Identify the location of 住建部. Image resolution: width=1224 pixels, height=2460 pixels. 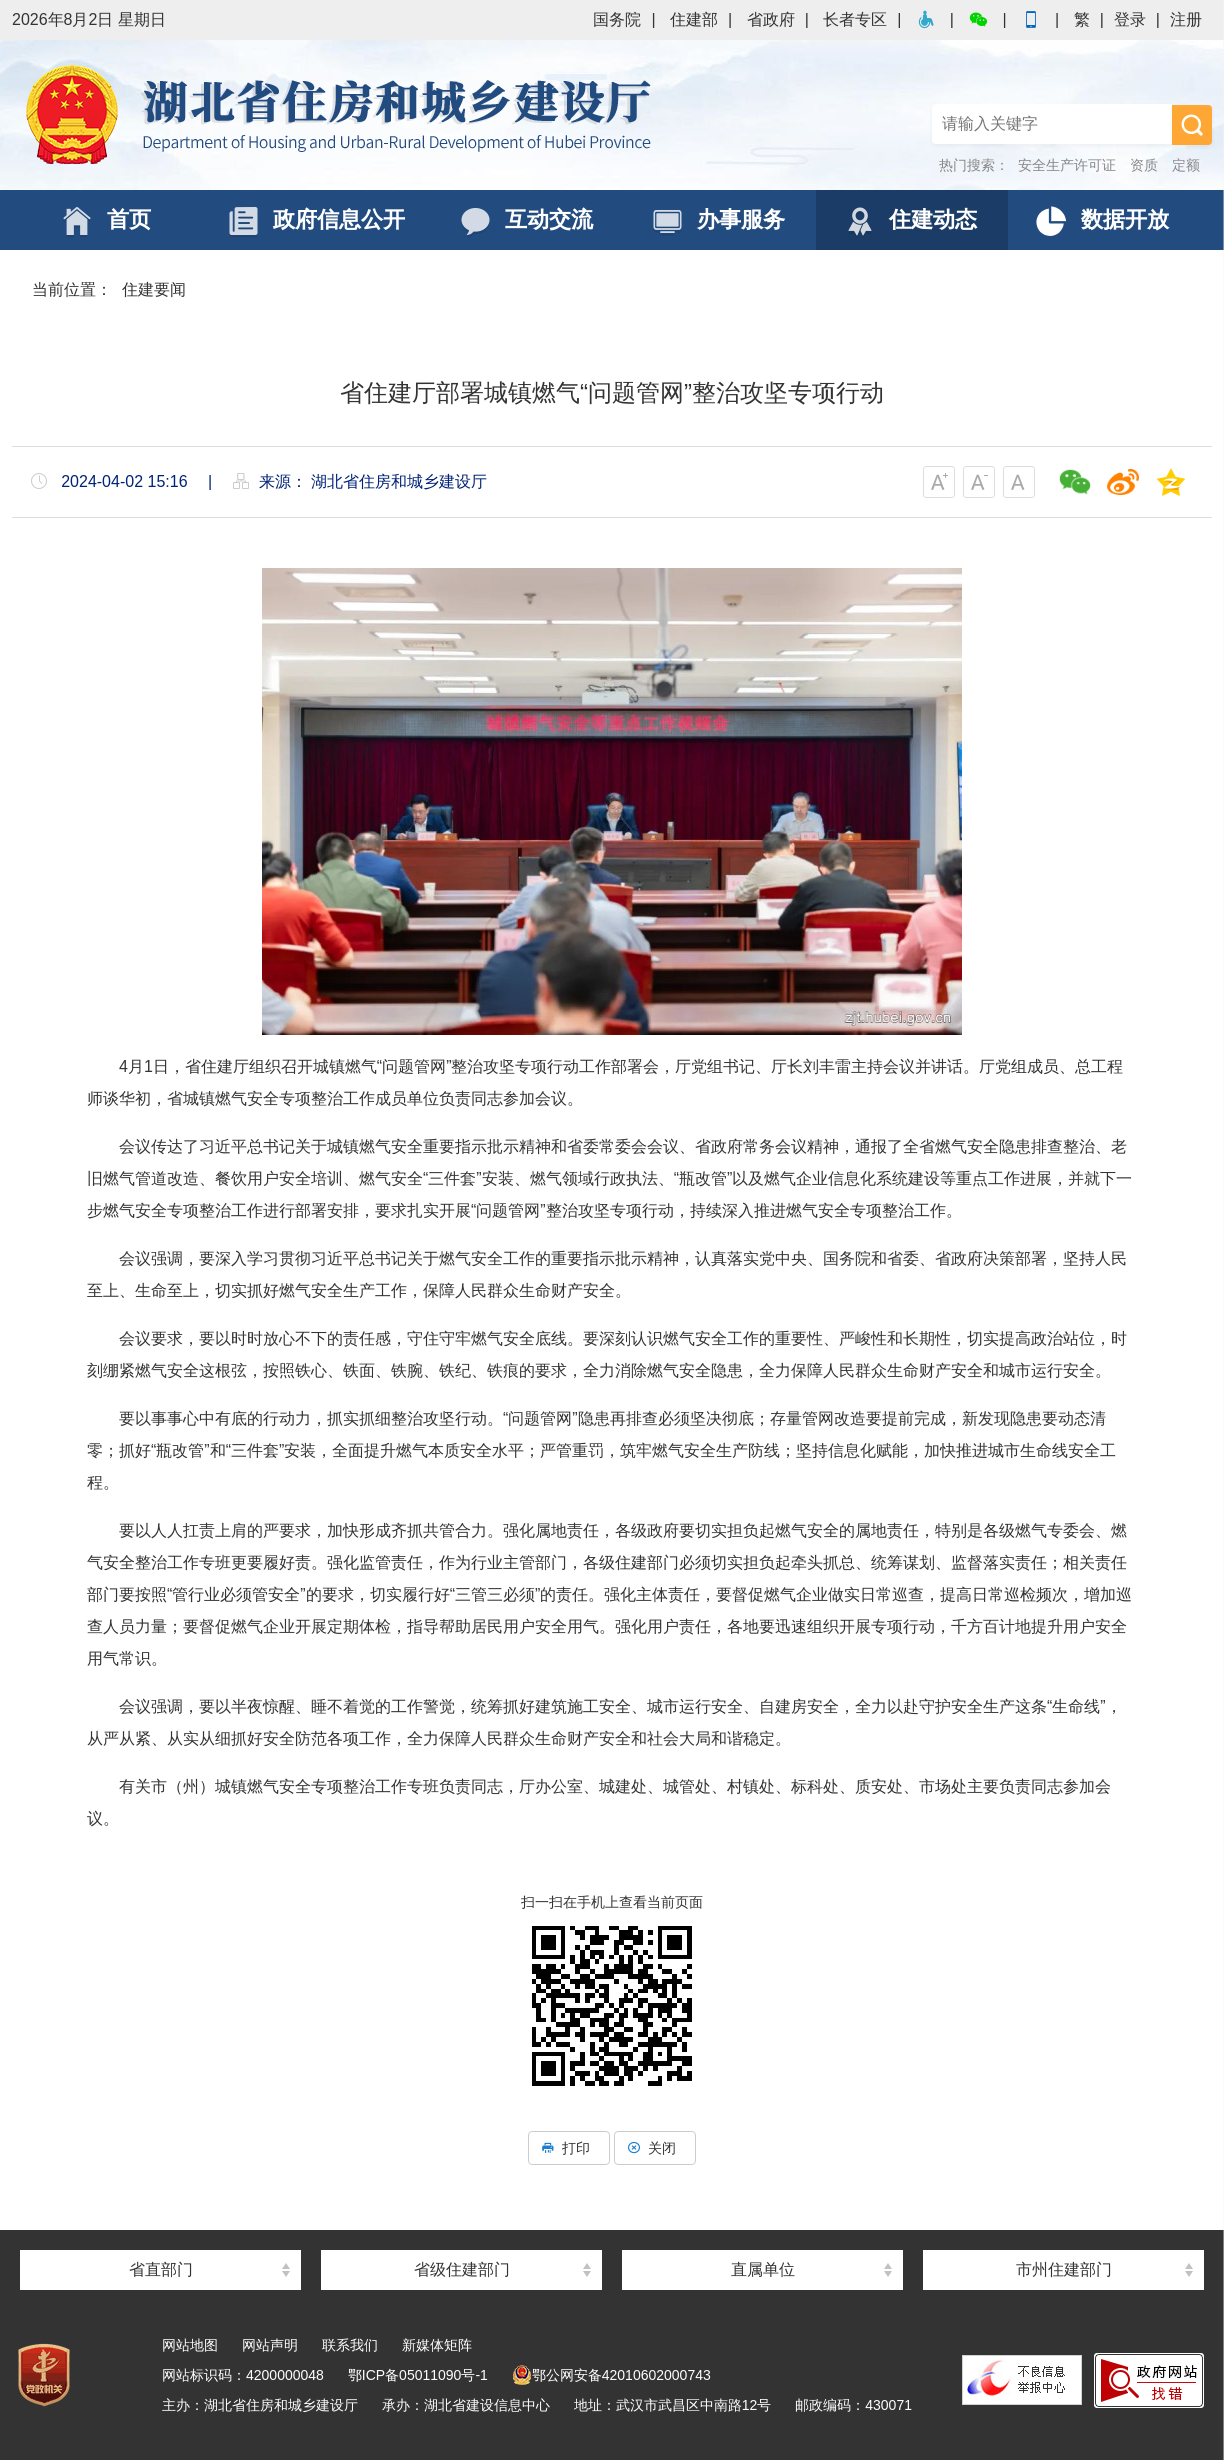
(694, 19).